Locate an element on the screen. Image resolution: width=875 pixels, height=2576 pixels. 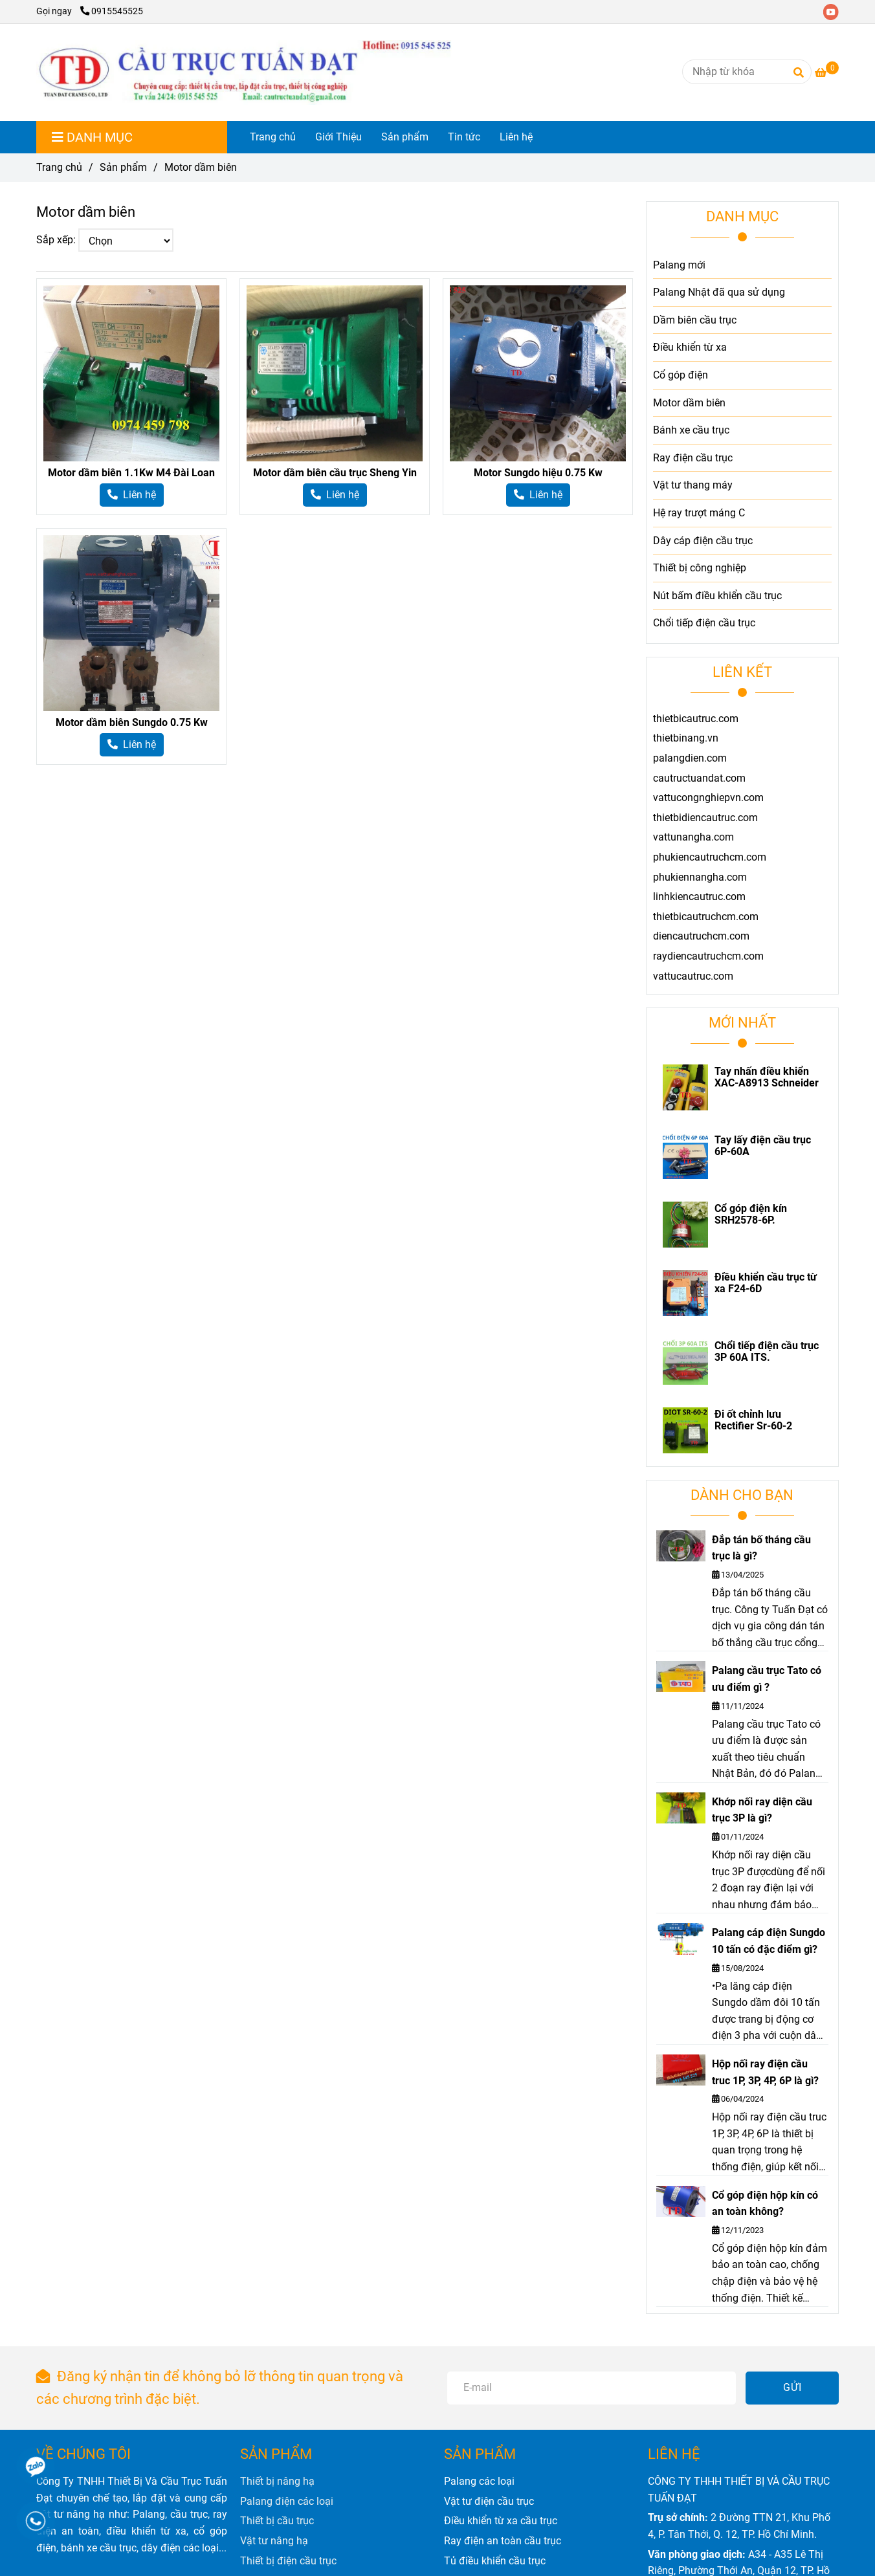
Motor dầm biên is located at coordinates (689, 403).